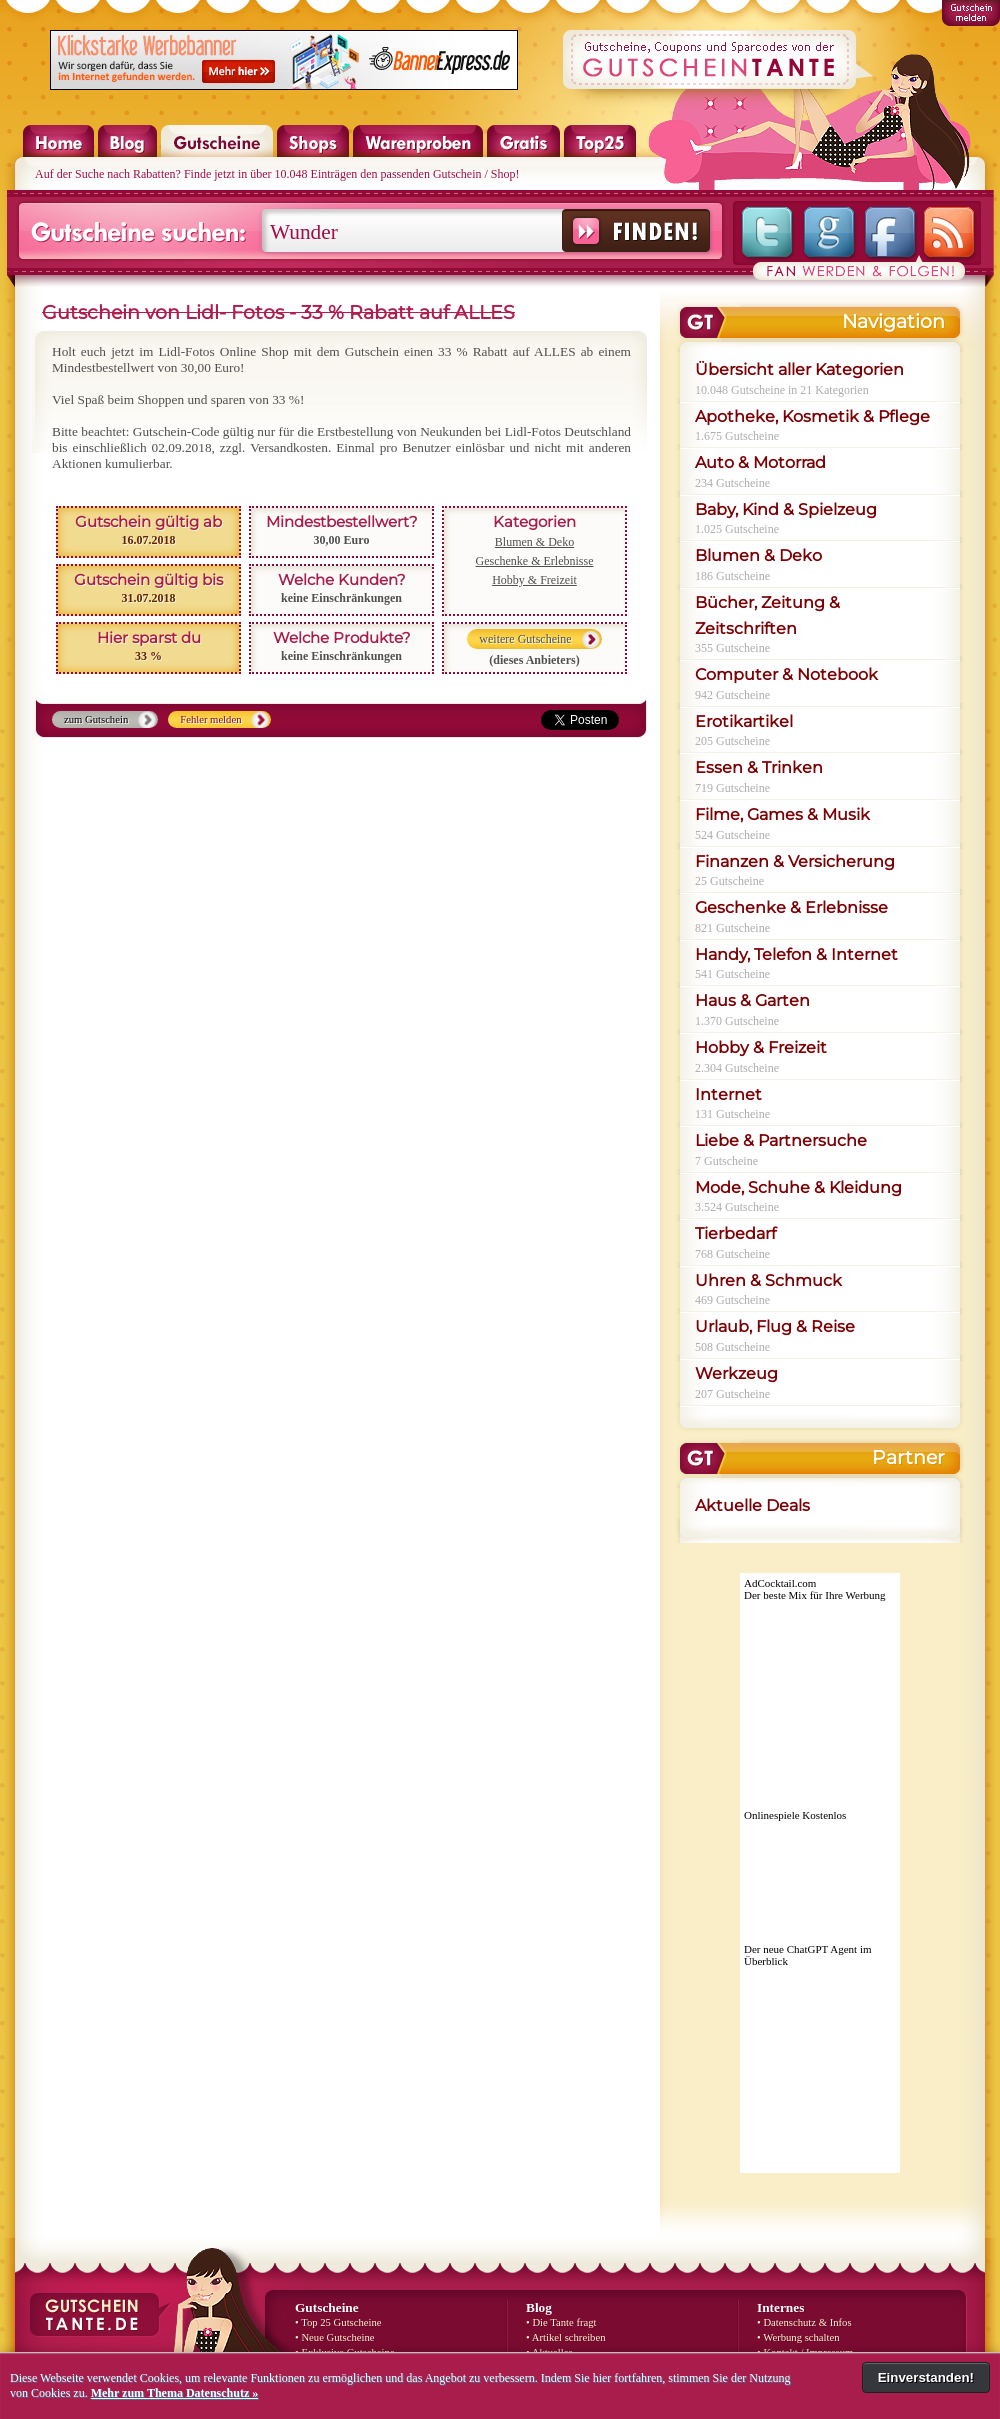 Image resolution: width=1000 pixels, height=2419 pixels. Describe the element at coordinates (795, 861) in the screenshot. I see `Finanzen & Versicherung` at that location.